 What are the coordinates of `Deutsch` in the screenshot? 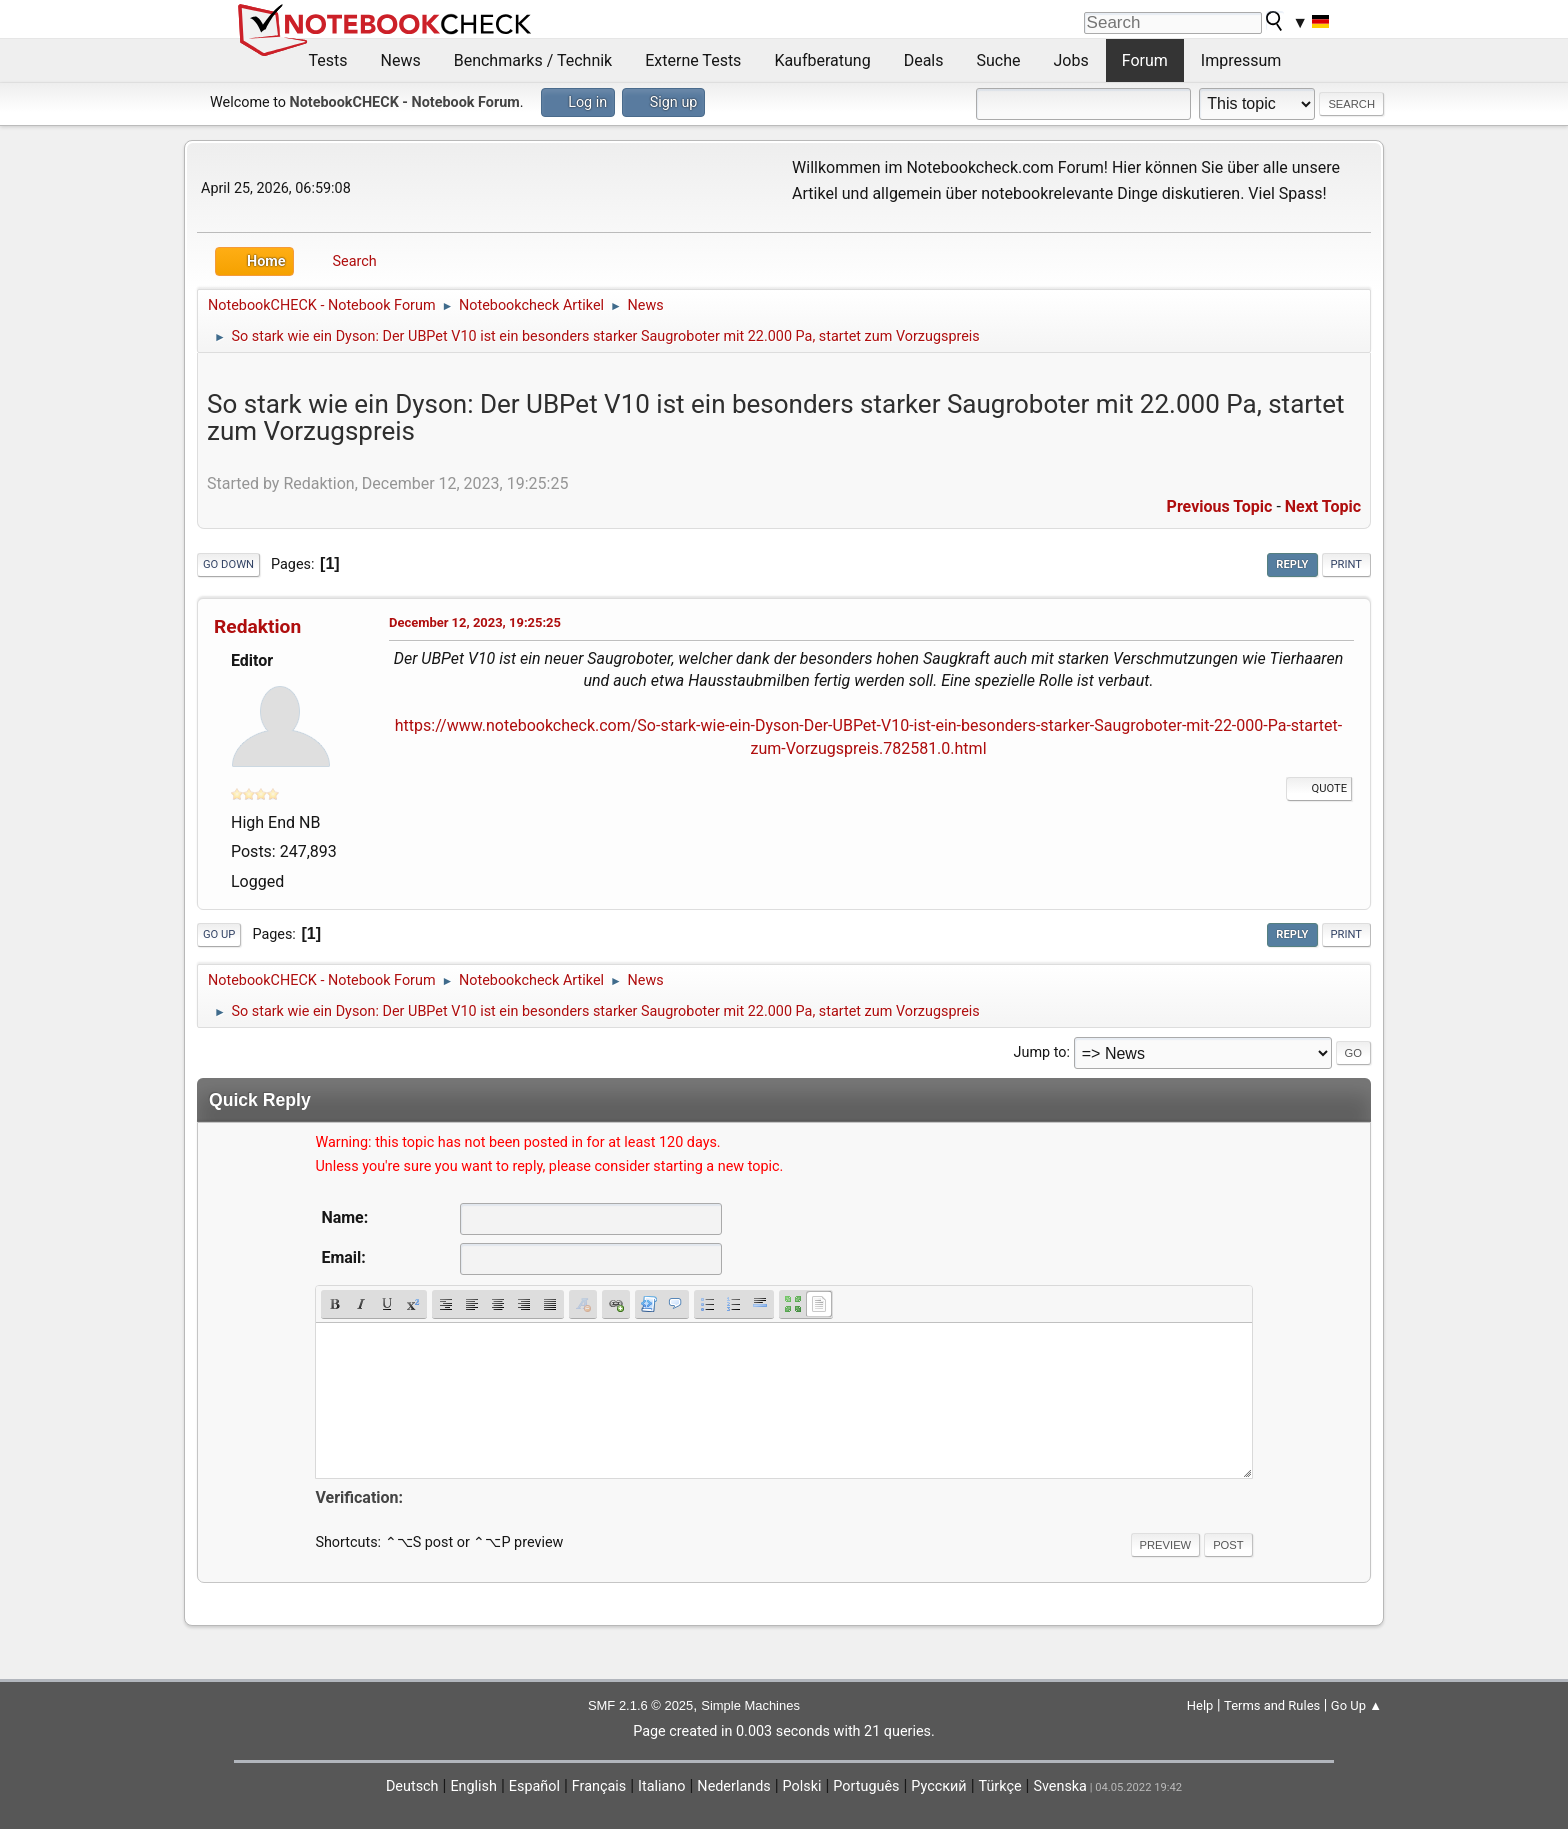 It's located at (412, 1786).